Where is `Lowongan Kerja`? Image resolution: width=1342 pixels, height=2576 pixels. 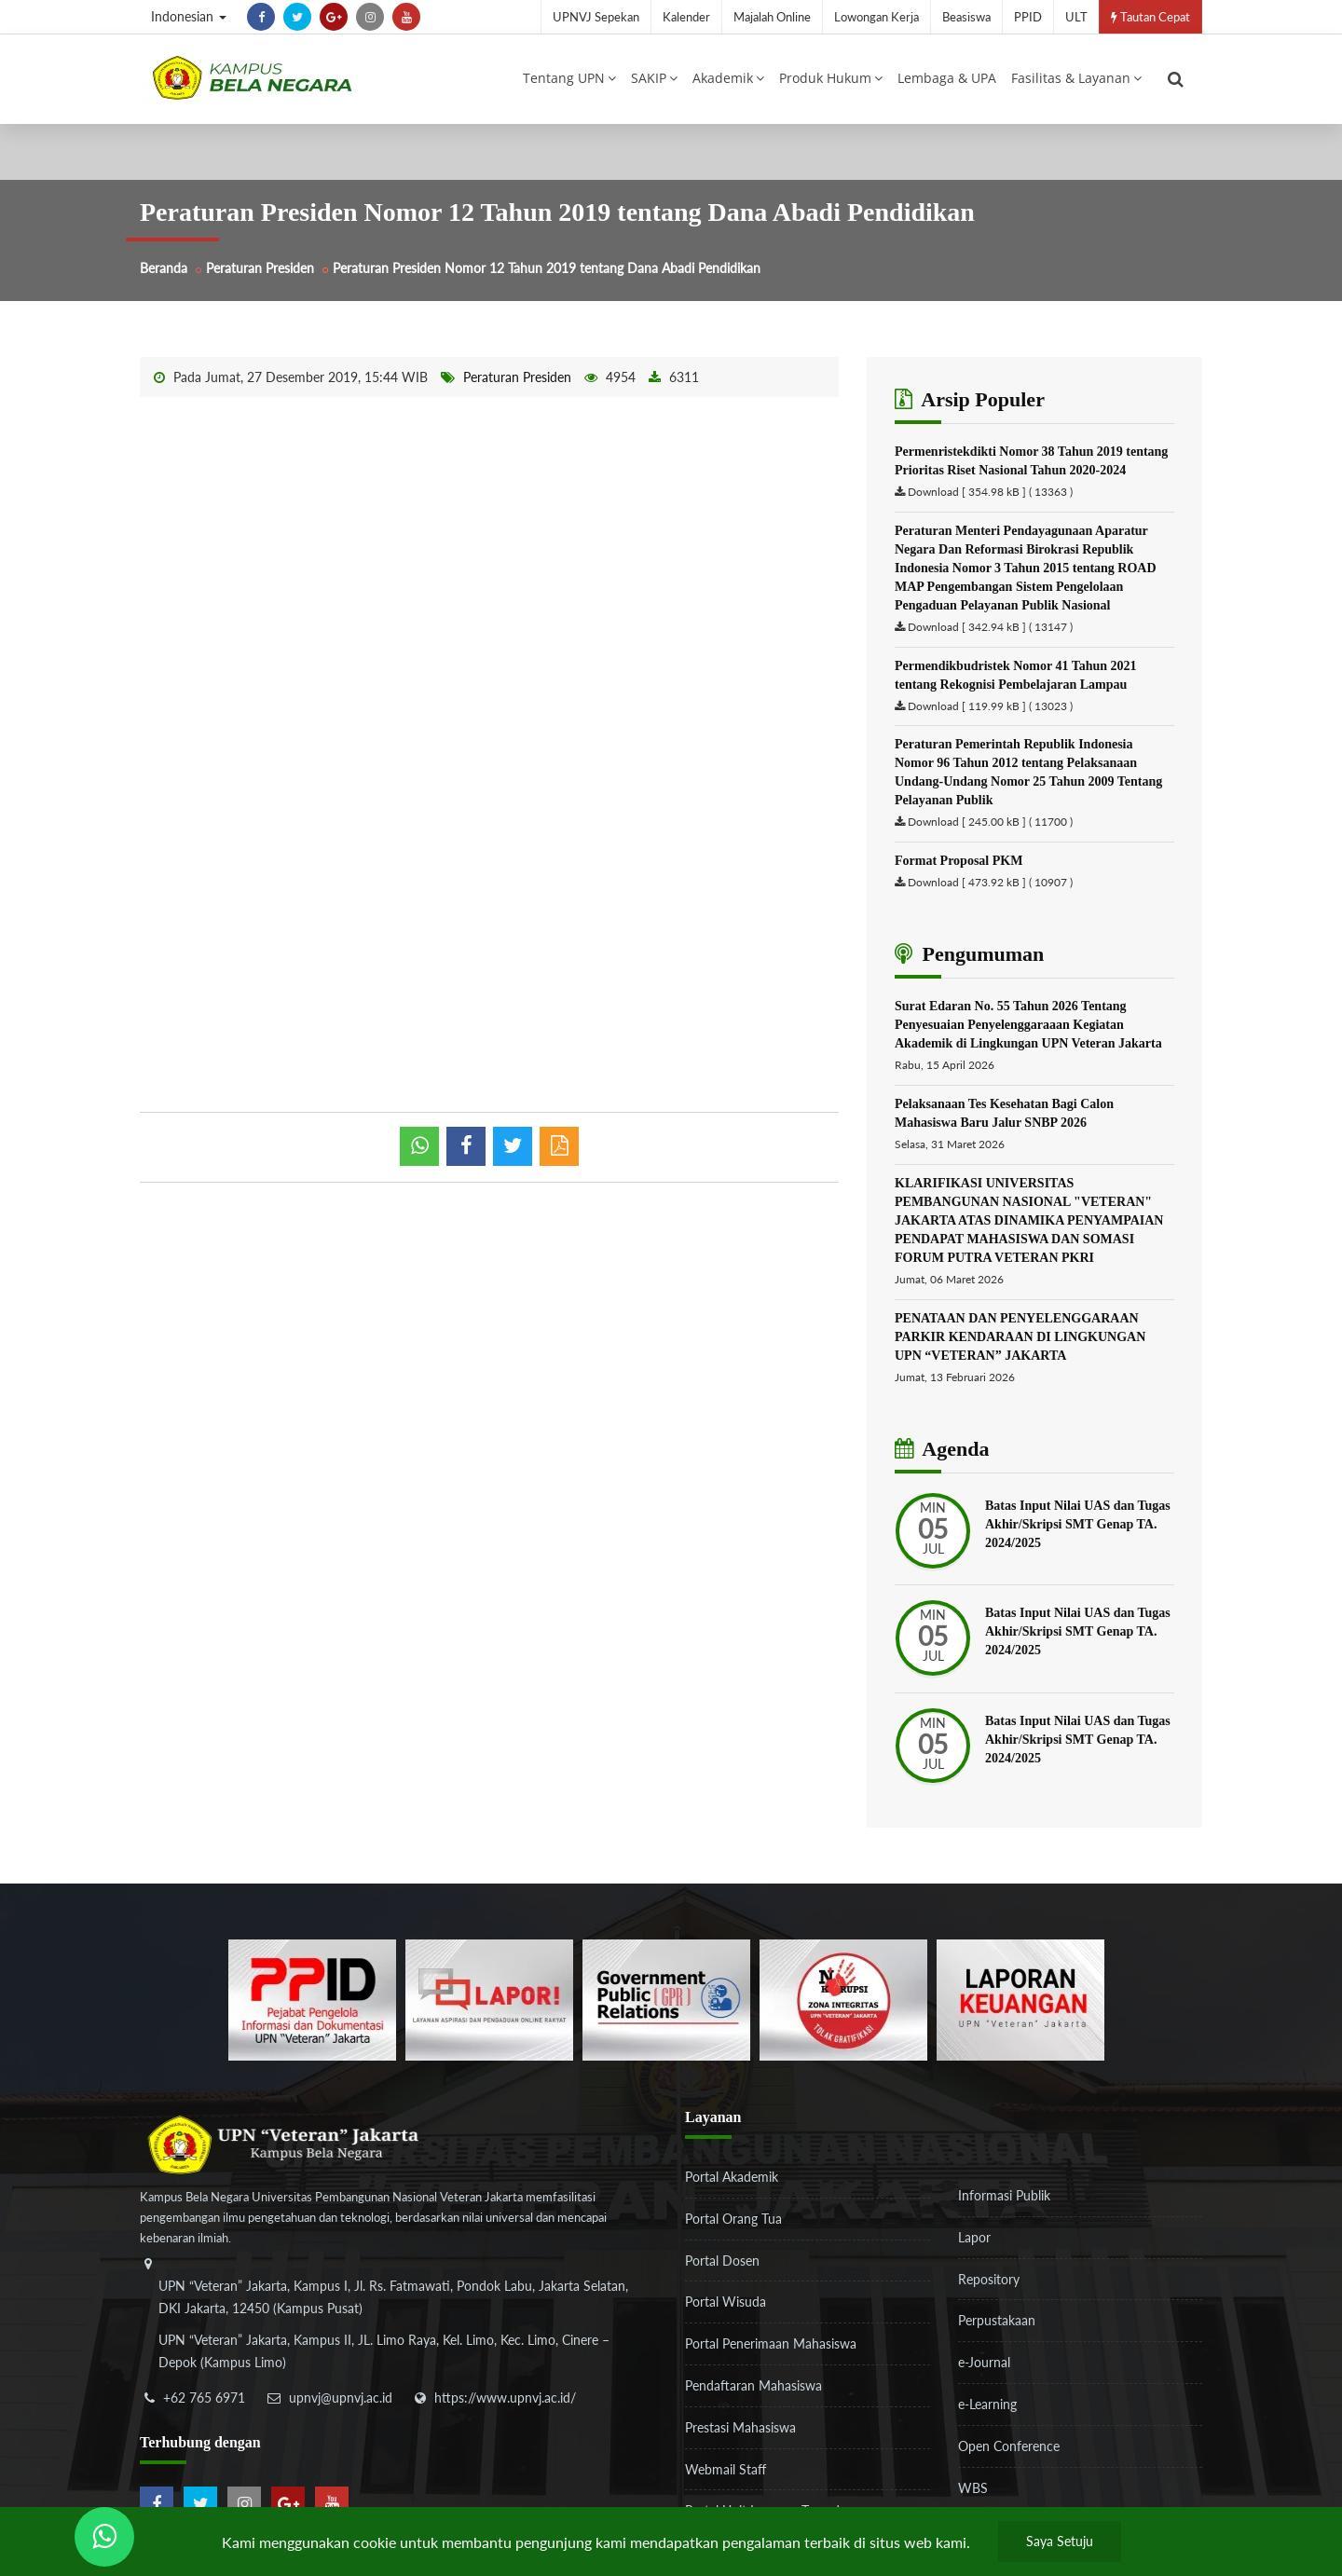
Lowongan Kerja is located at coordinates (876, 16).